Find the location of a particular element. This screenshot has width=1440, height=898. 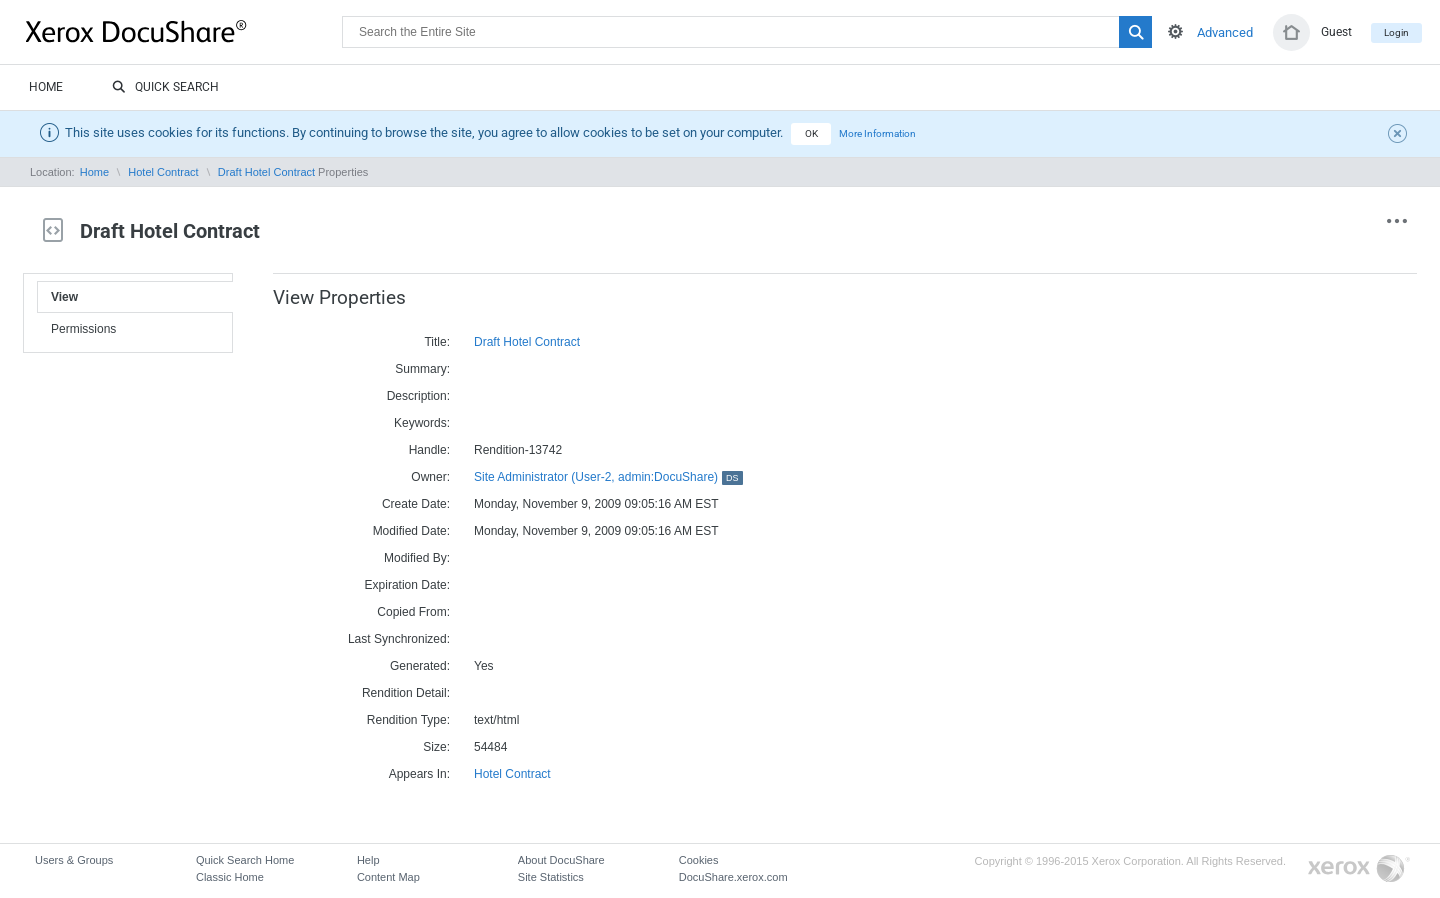

Last Synchronized: is located at coordinates (399, 639).